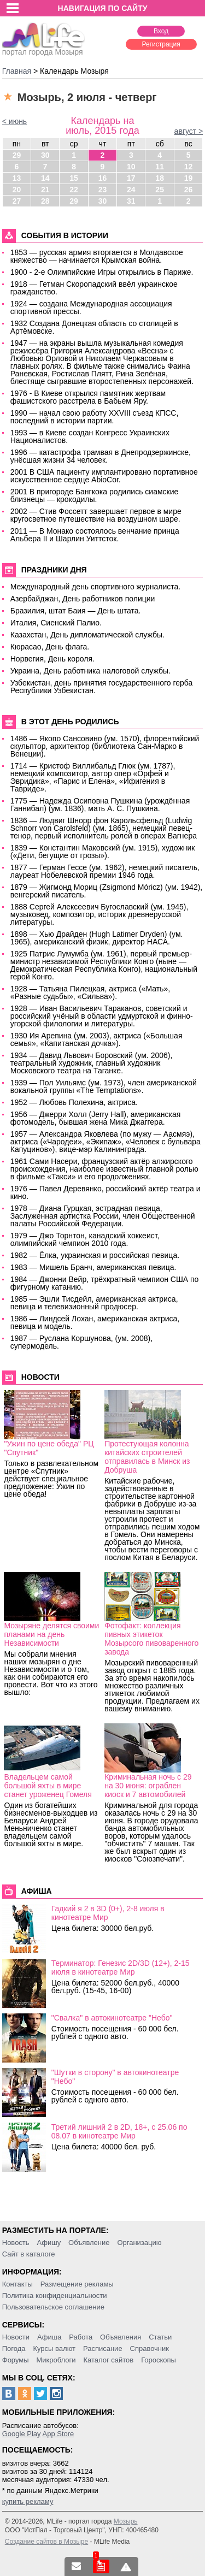 The width and height of the screenshot is (205, 2576). What do you see at coordinates (120, 1967) in the screenshot?
I see `Терминатор: Генезис 2D/3D (12+), 2-15 июля в кинотеатре Мир` at bounding box center [120, 1967].